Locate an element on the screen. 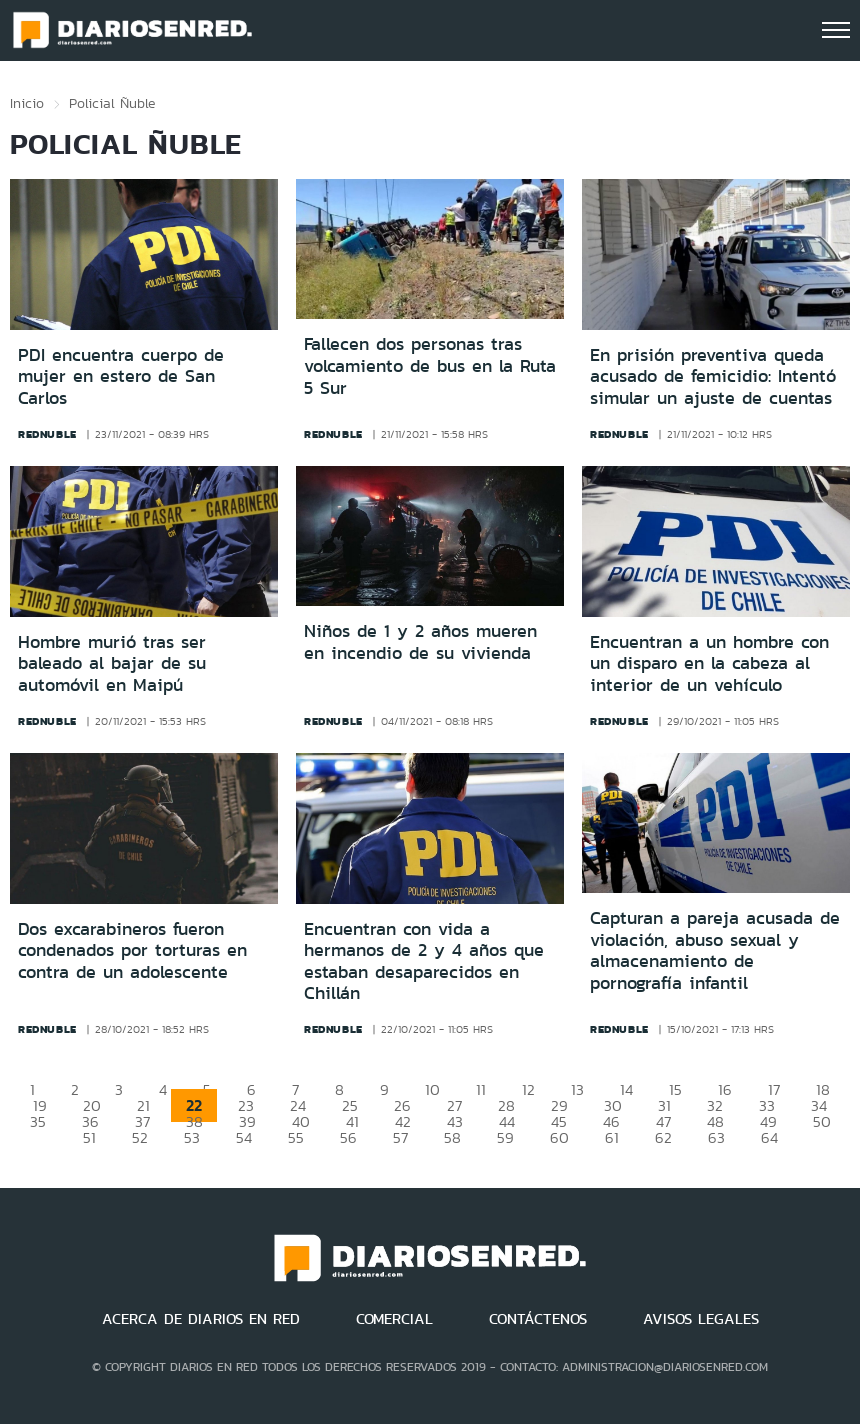  59 is located at coordinates (505, 1137).